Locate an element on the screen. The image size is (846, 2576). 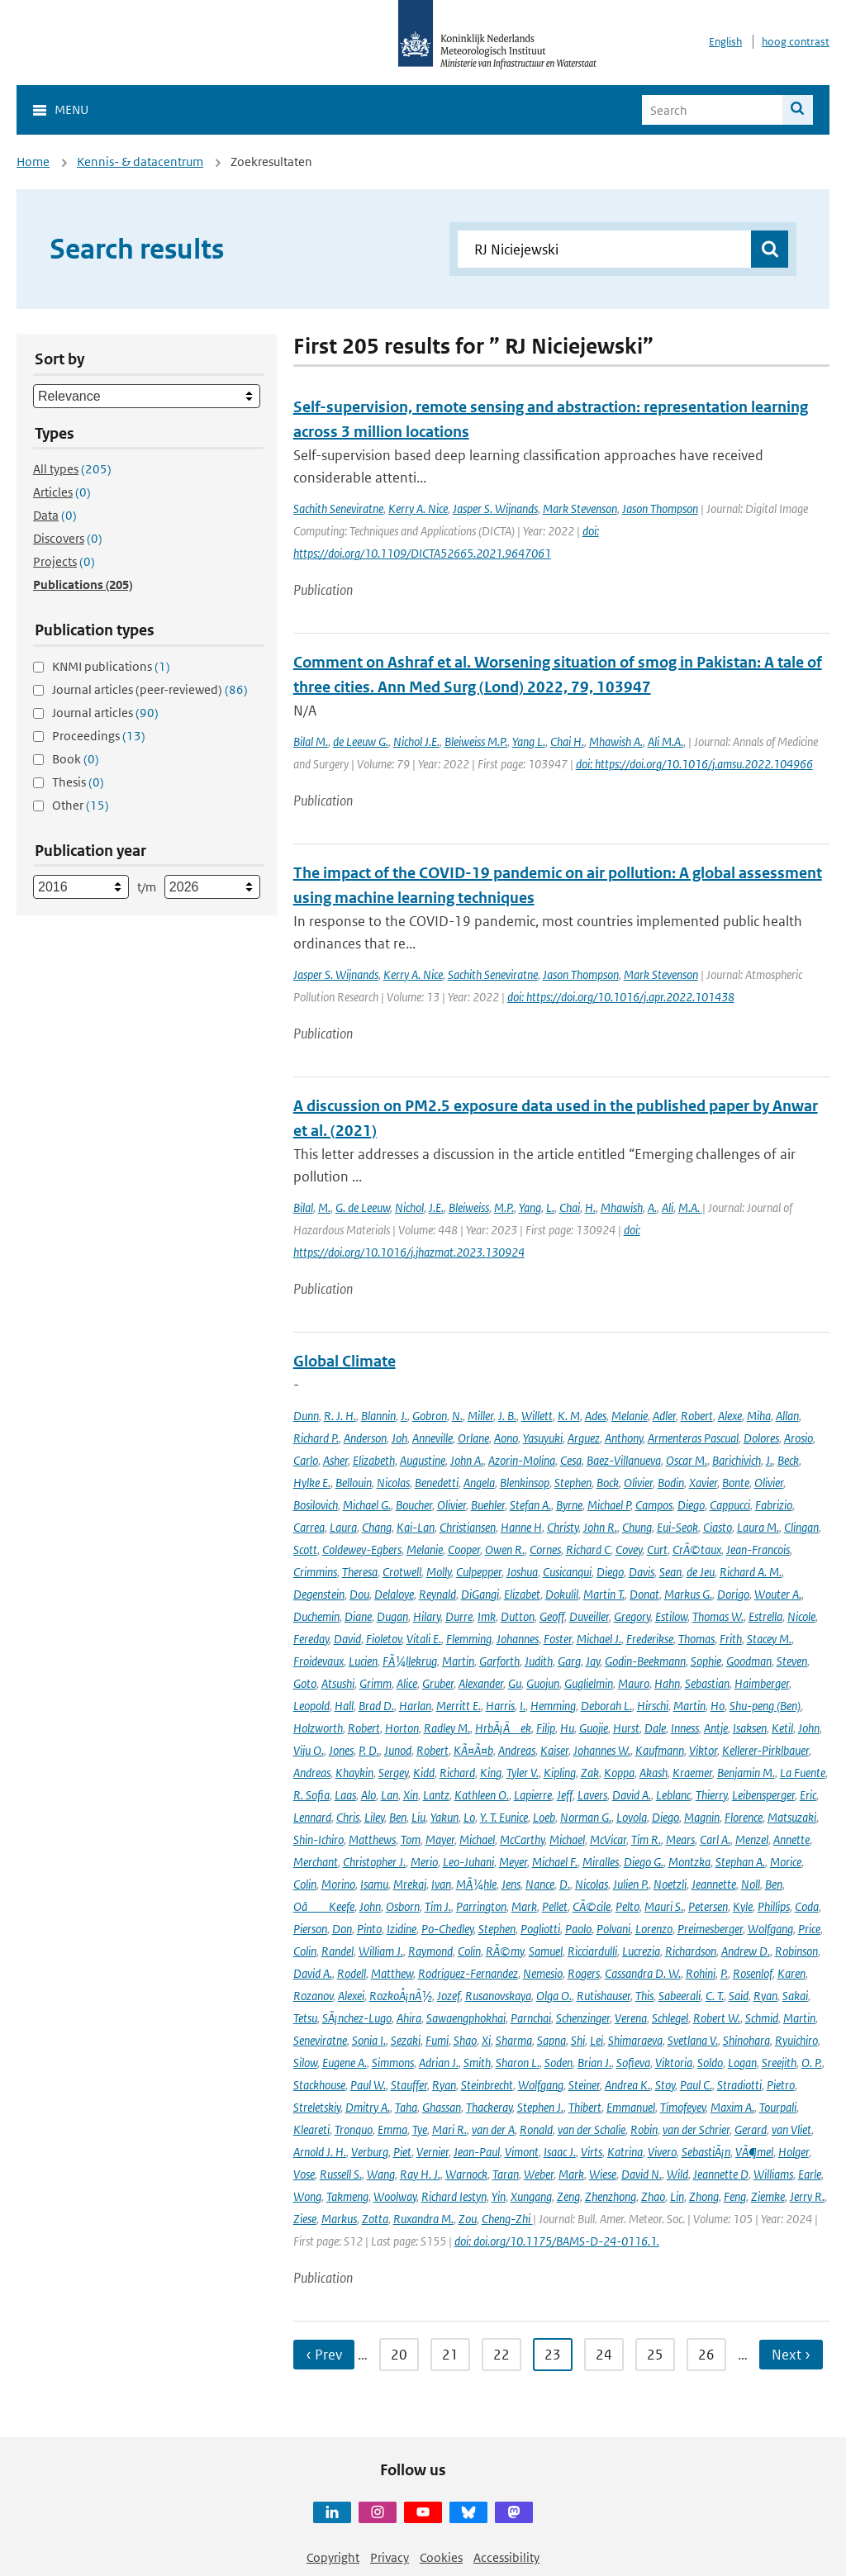
Holzworth is located at coordinates (318, 1728).